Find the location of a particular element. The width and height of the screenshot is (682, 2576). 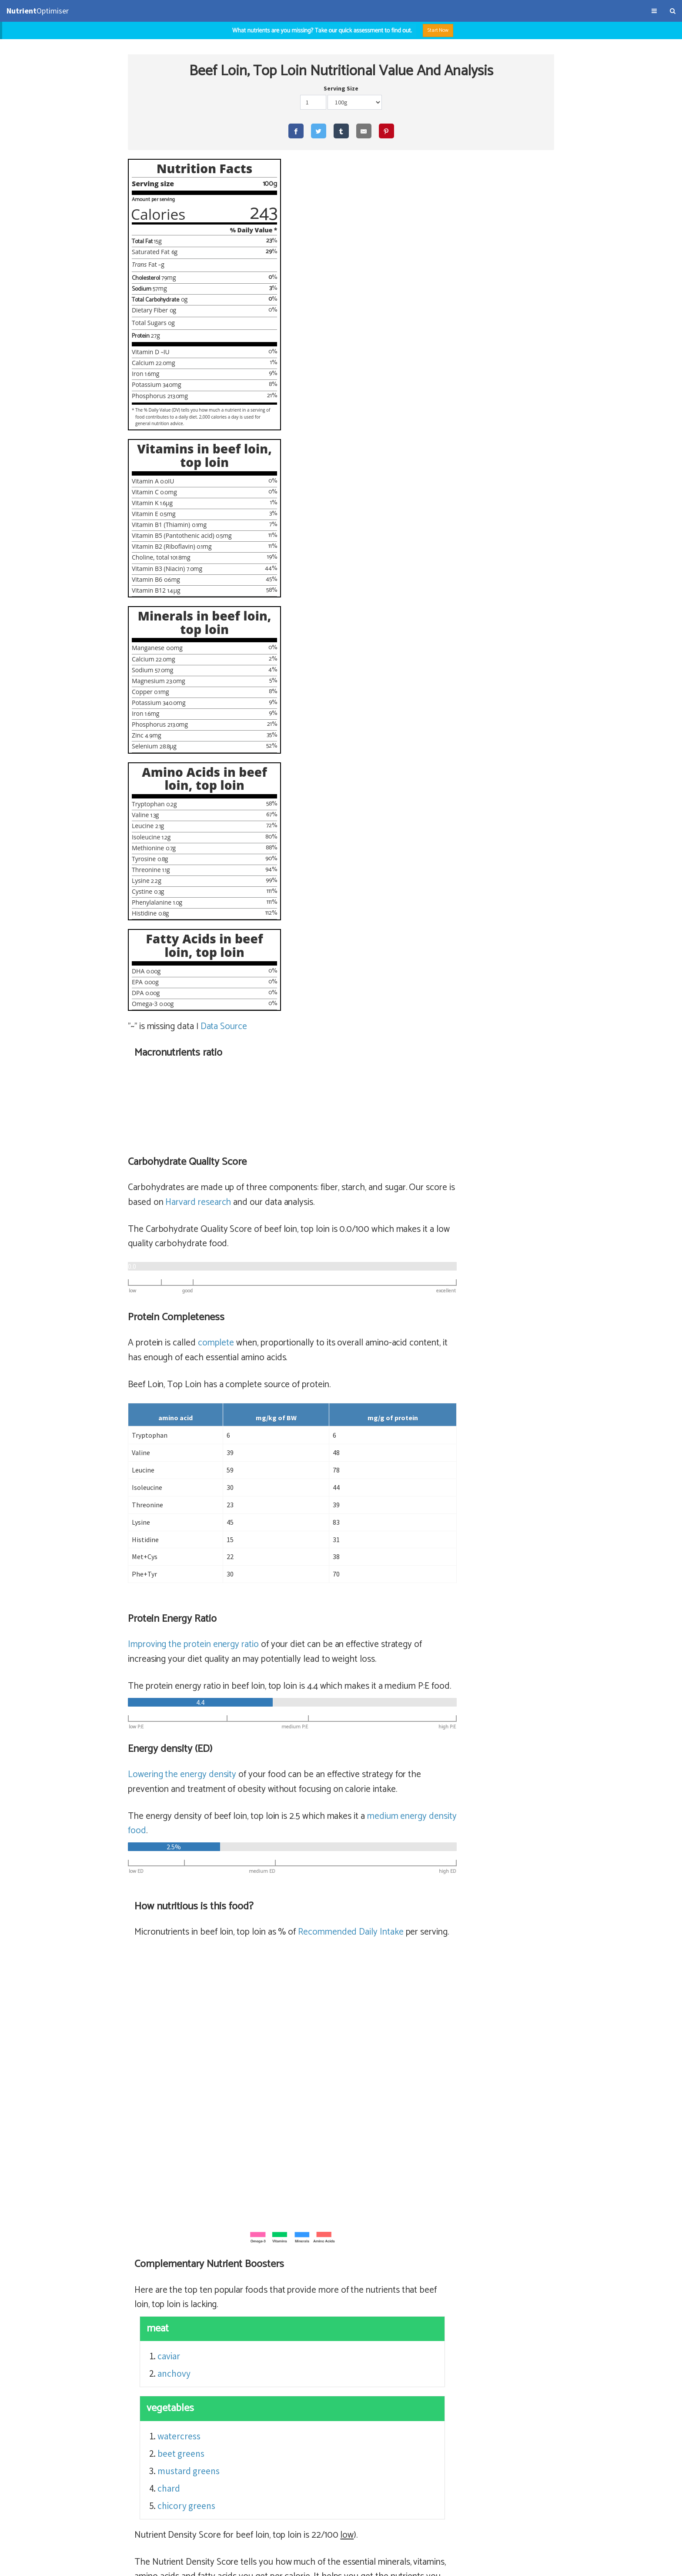

Start Now is located at coordinates (443, 30).